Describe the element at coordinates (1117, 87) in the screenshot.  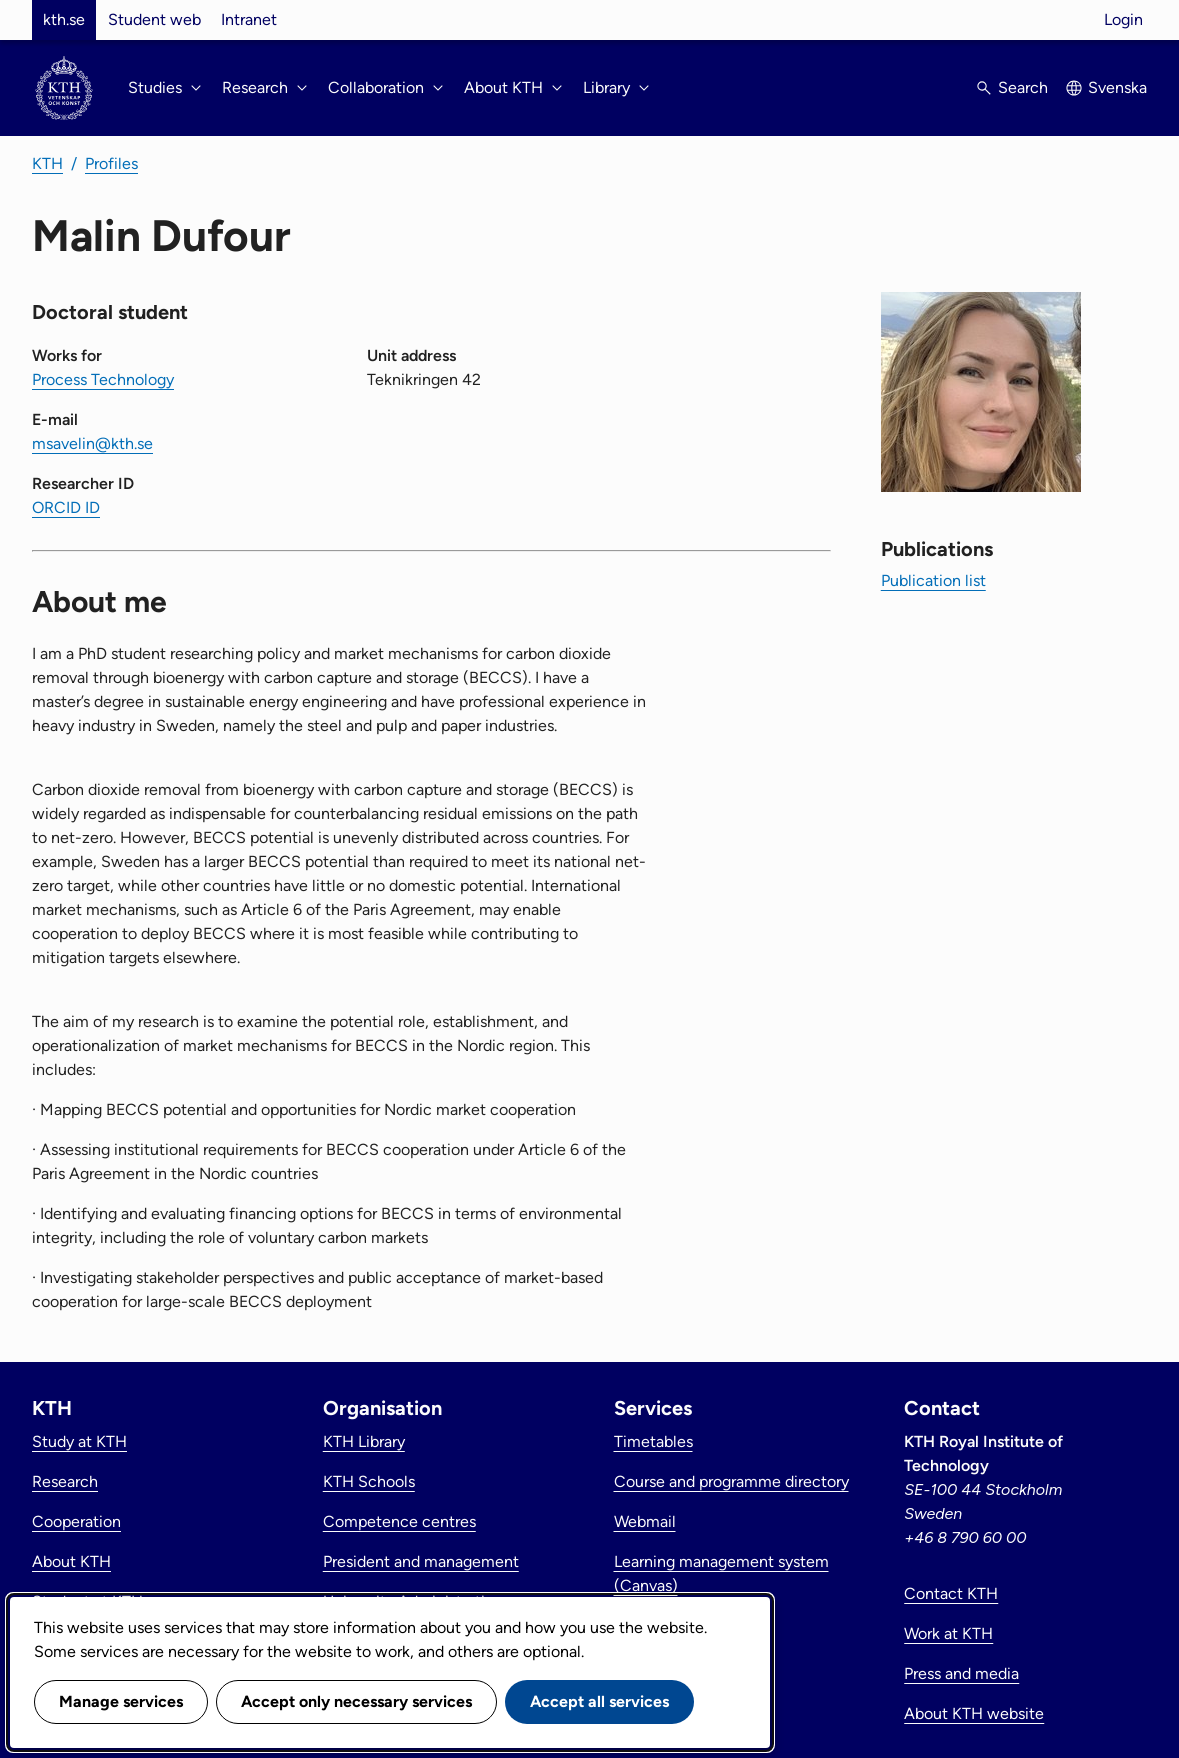
I see `Svenska` at that location.